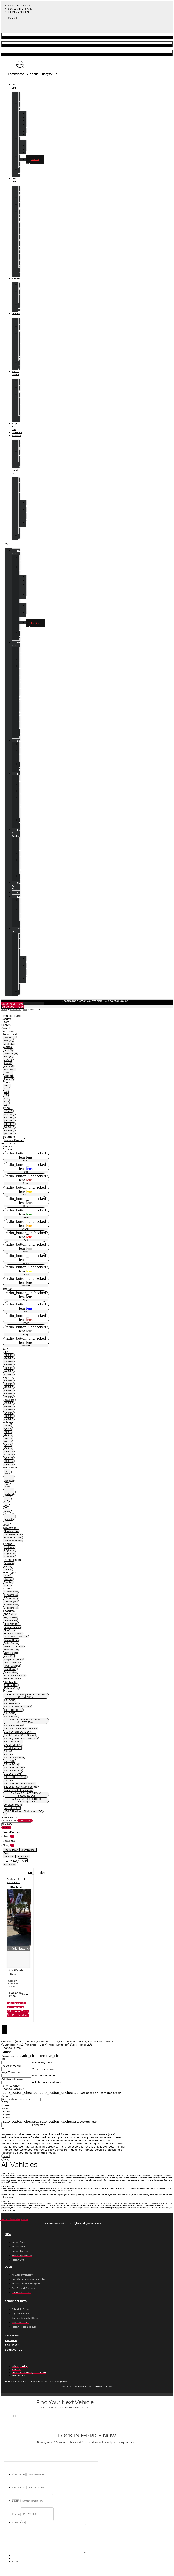 The height and width of the screenshot is (2576, 174). I want to click on 3.8L DI DOHC 24V V6, so click(15, 1777).